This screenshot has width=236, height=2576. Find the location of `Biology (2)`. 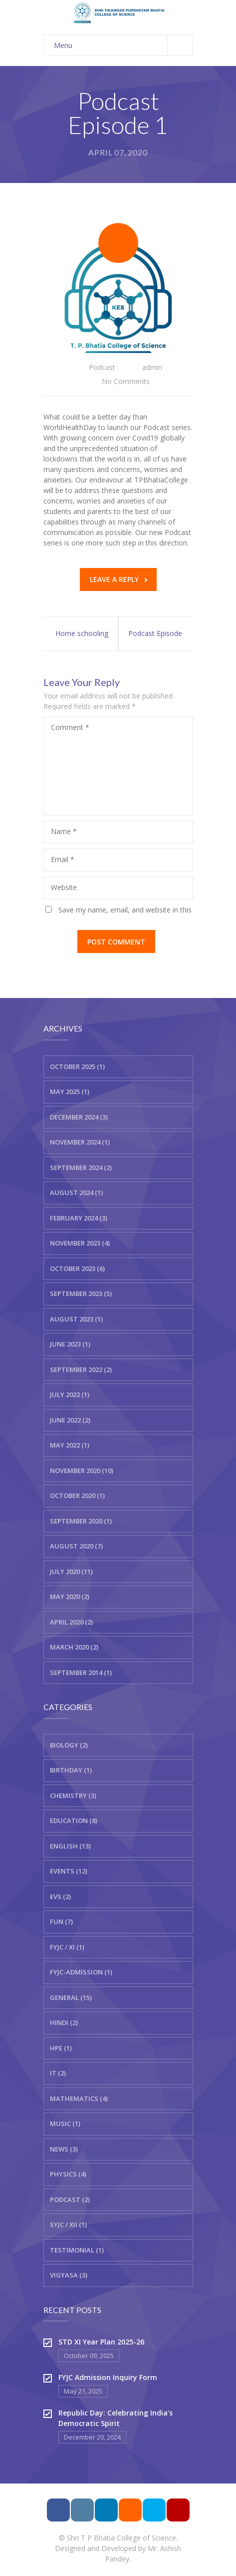

Biology (2) is located at coordinates (69, 1745).